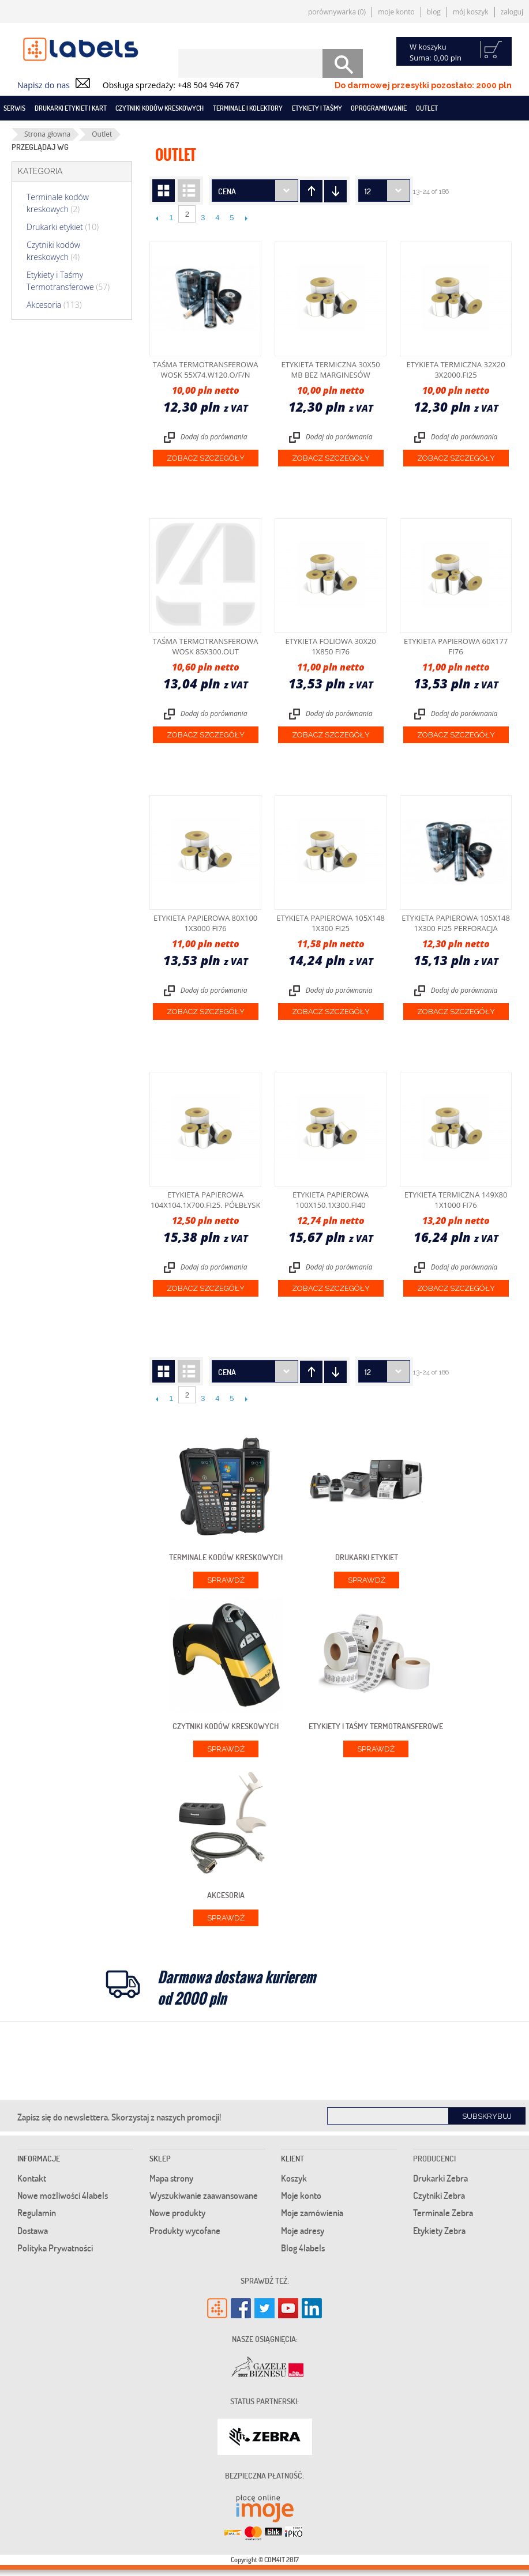  Describe the element at coordinates (214, 437) in the screenshot. I see `Dodaj do porównania` at that location.